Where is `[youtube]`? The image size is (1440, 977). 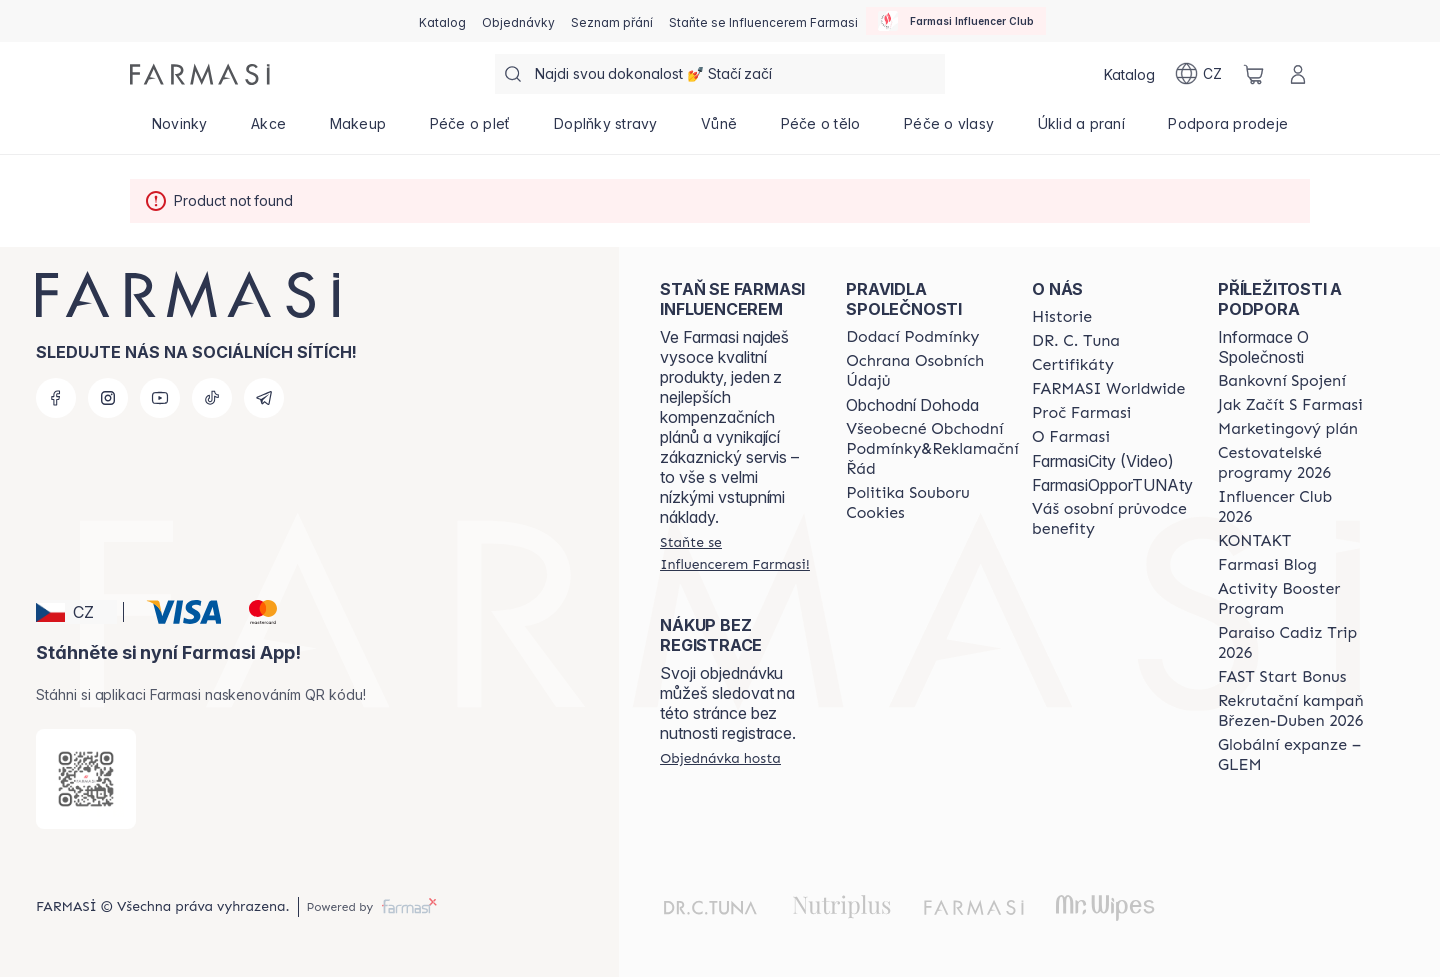
[youtube] is located at coordinates (160, 398).